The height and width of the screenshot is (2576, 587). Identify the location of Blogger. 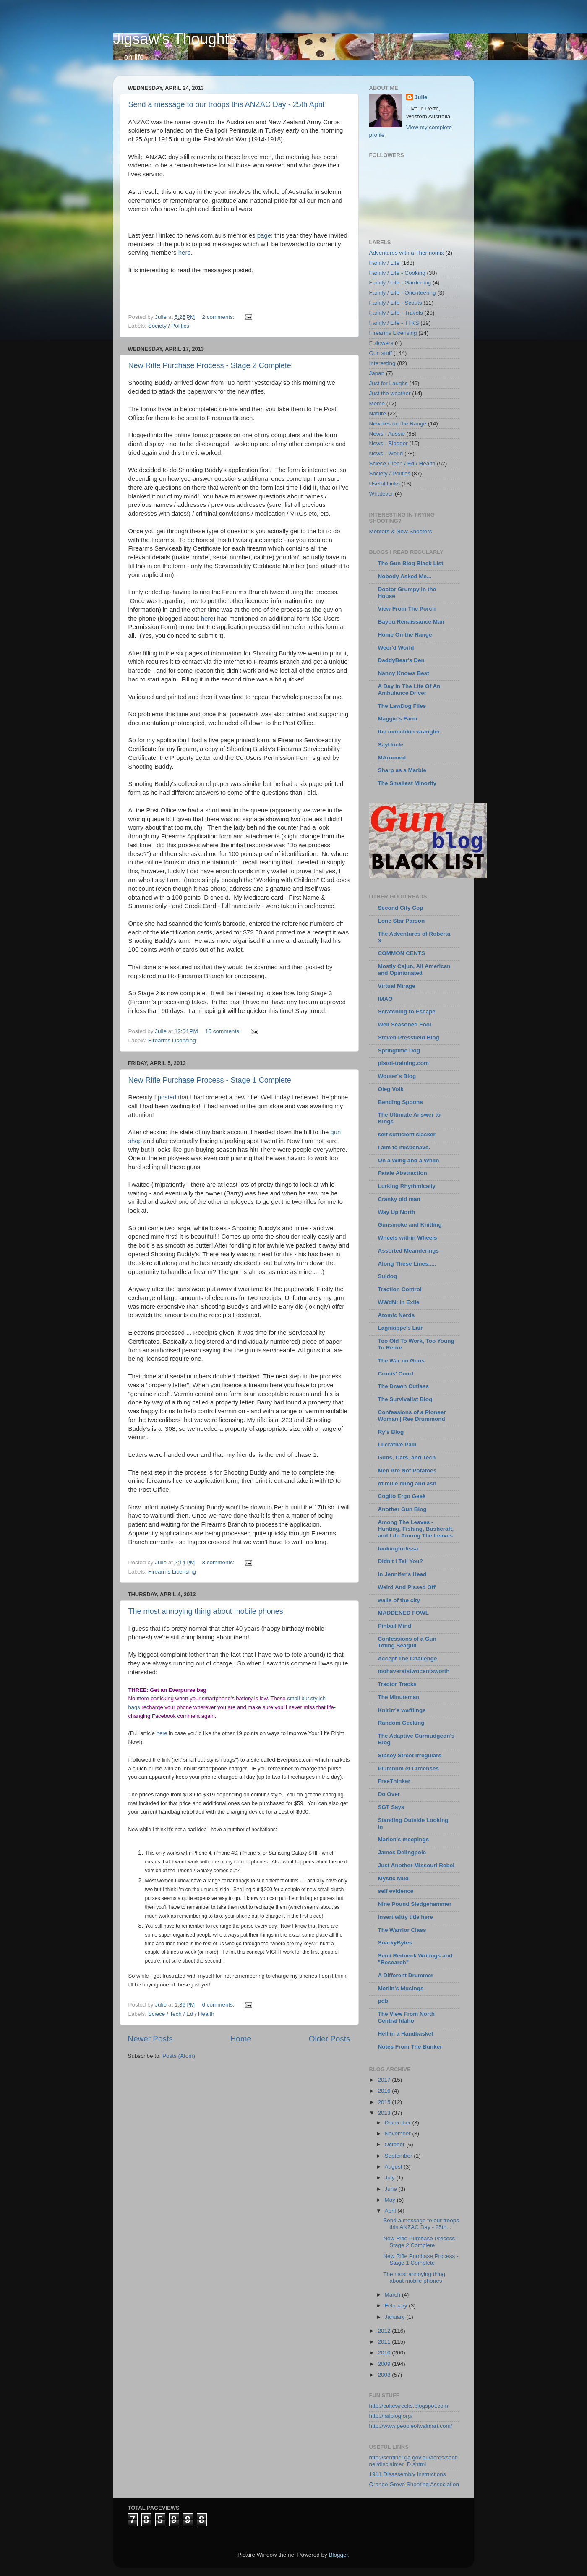
(338, 2555).